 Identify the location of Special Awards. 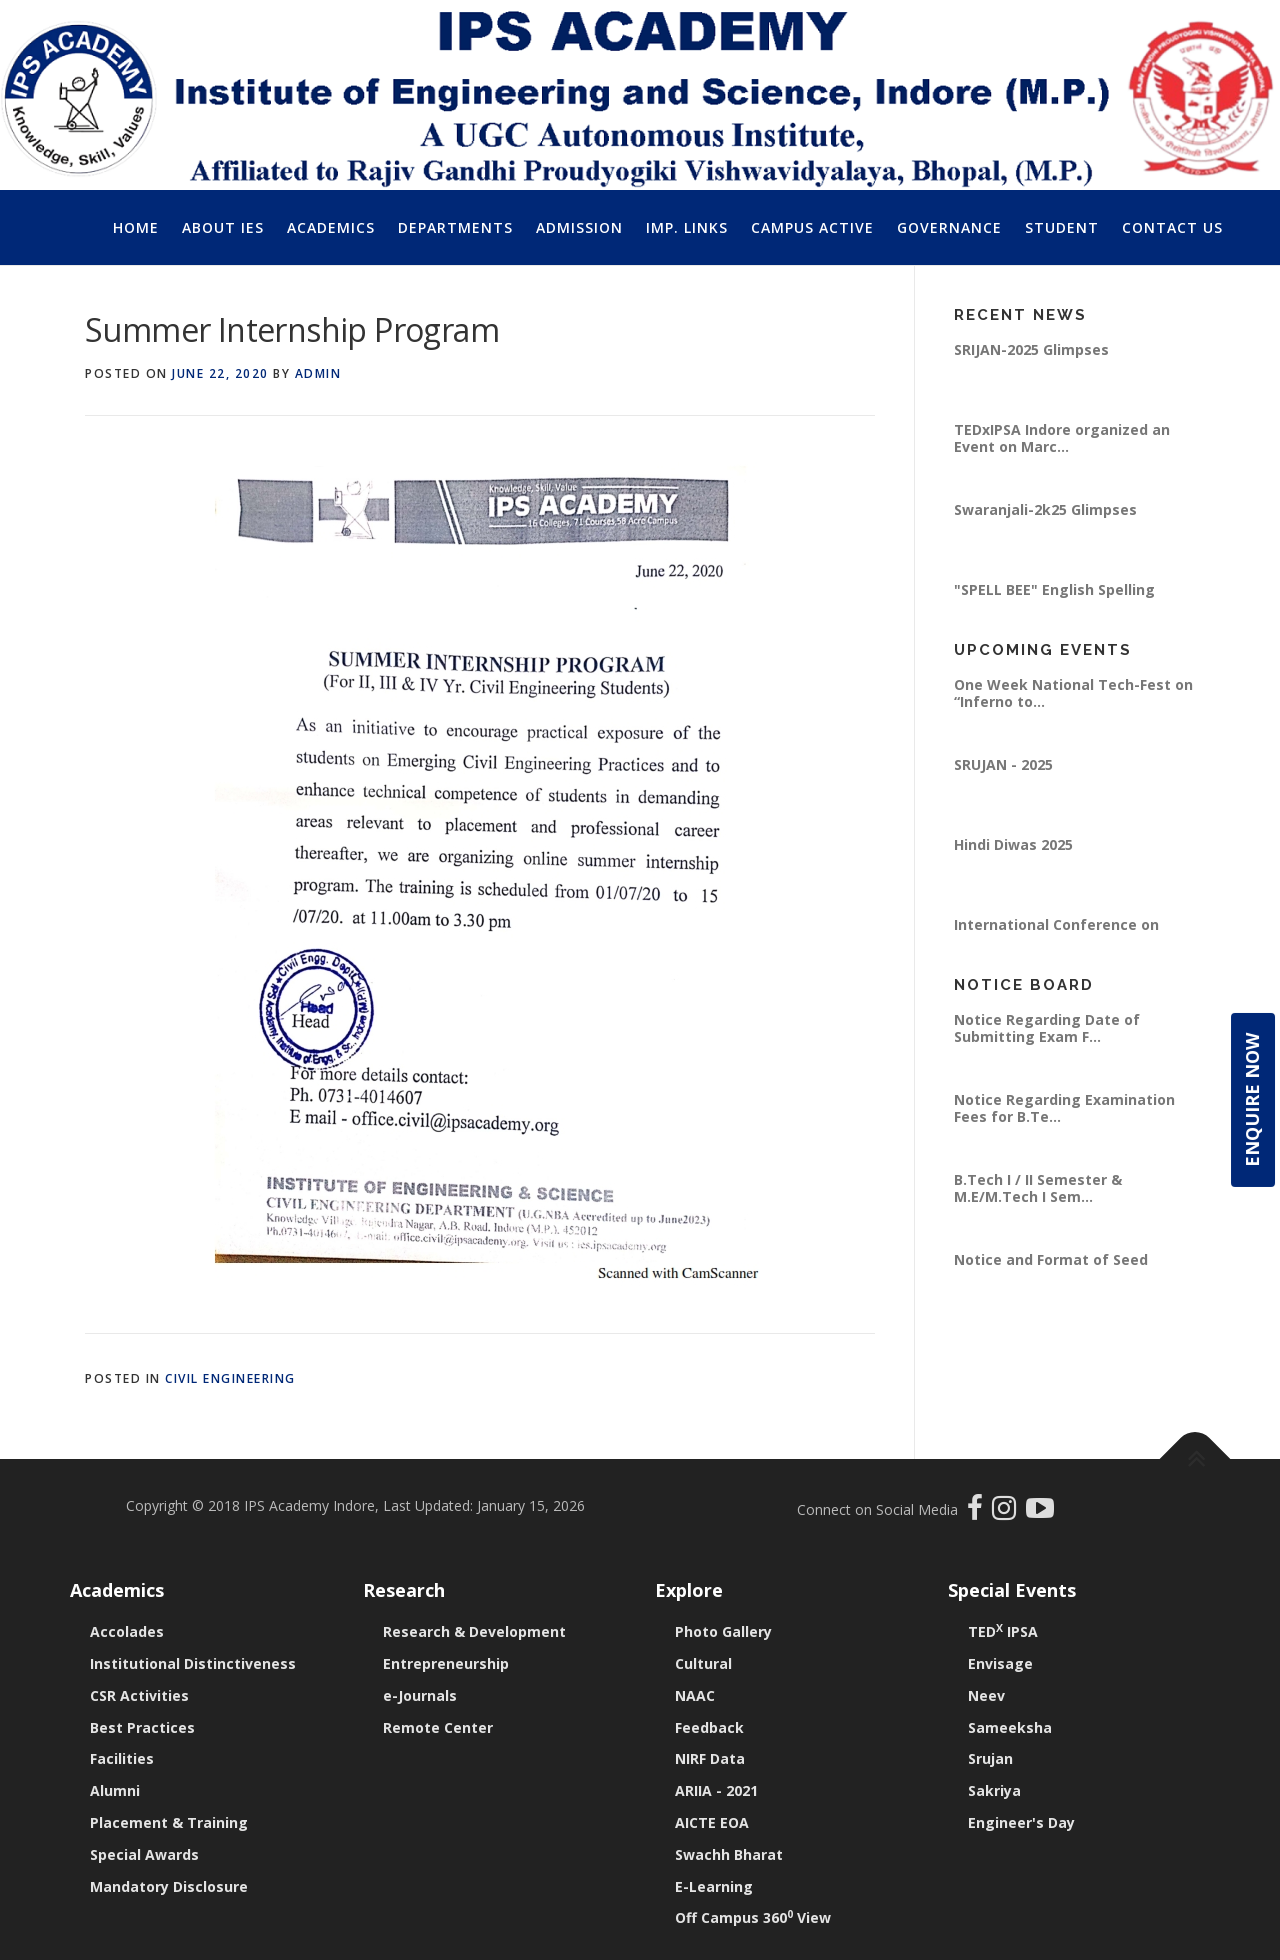
(144, 1854).